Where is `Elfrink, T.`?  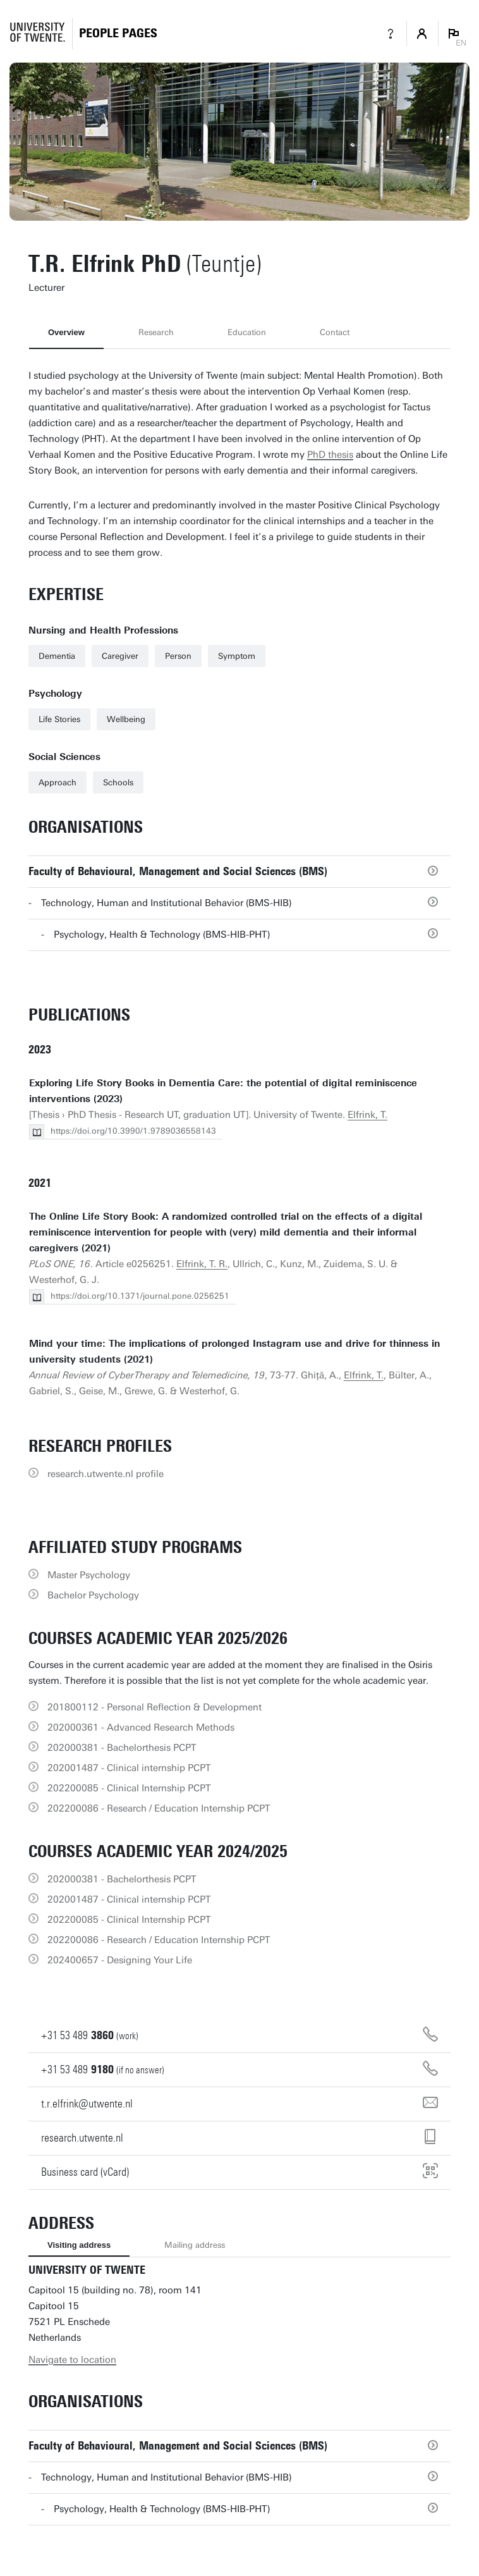 Elfrink, T. is located at coordinates (367, 1114).